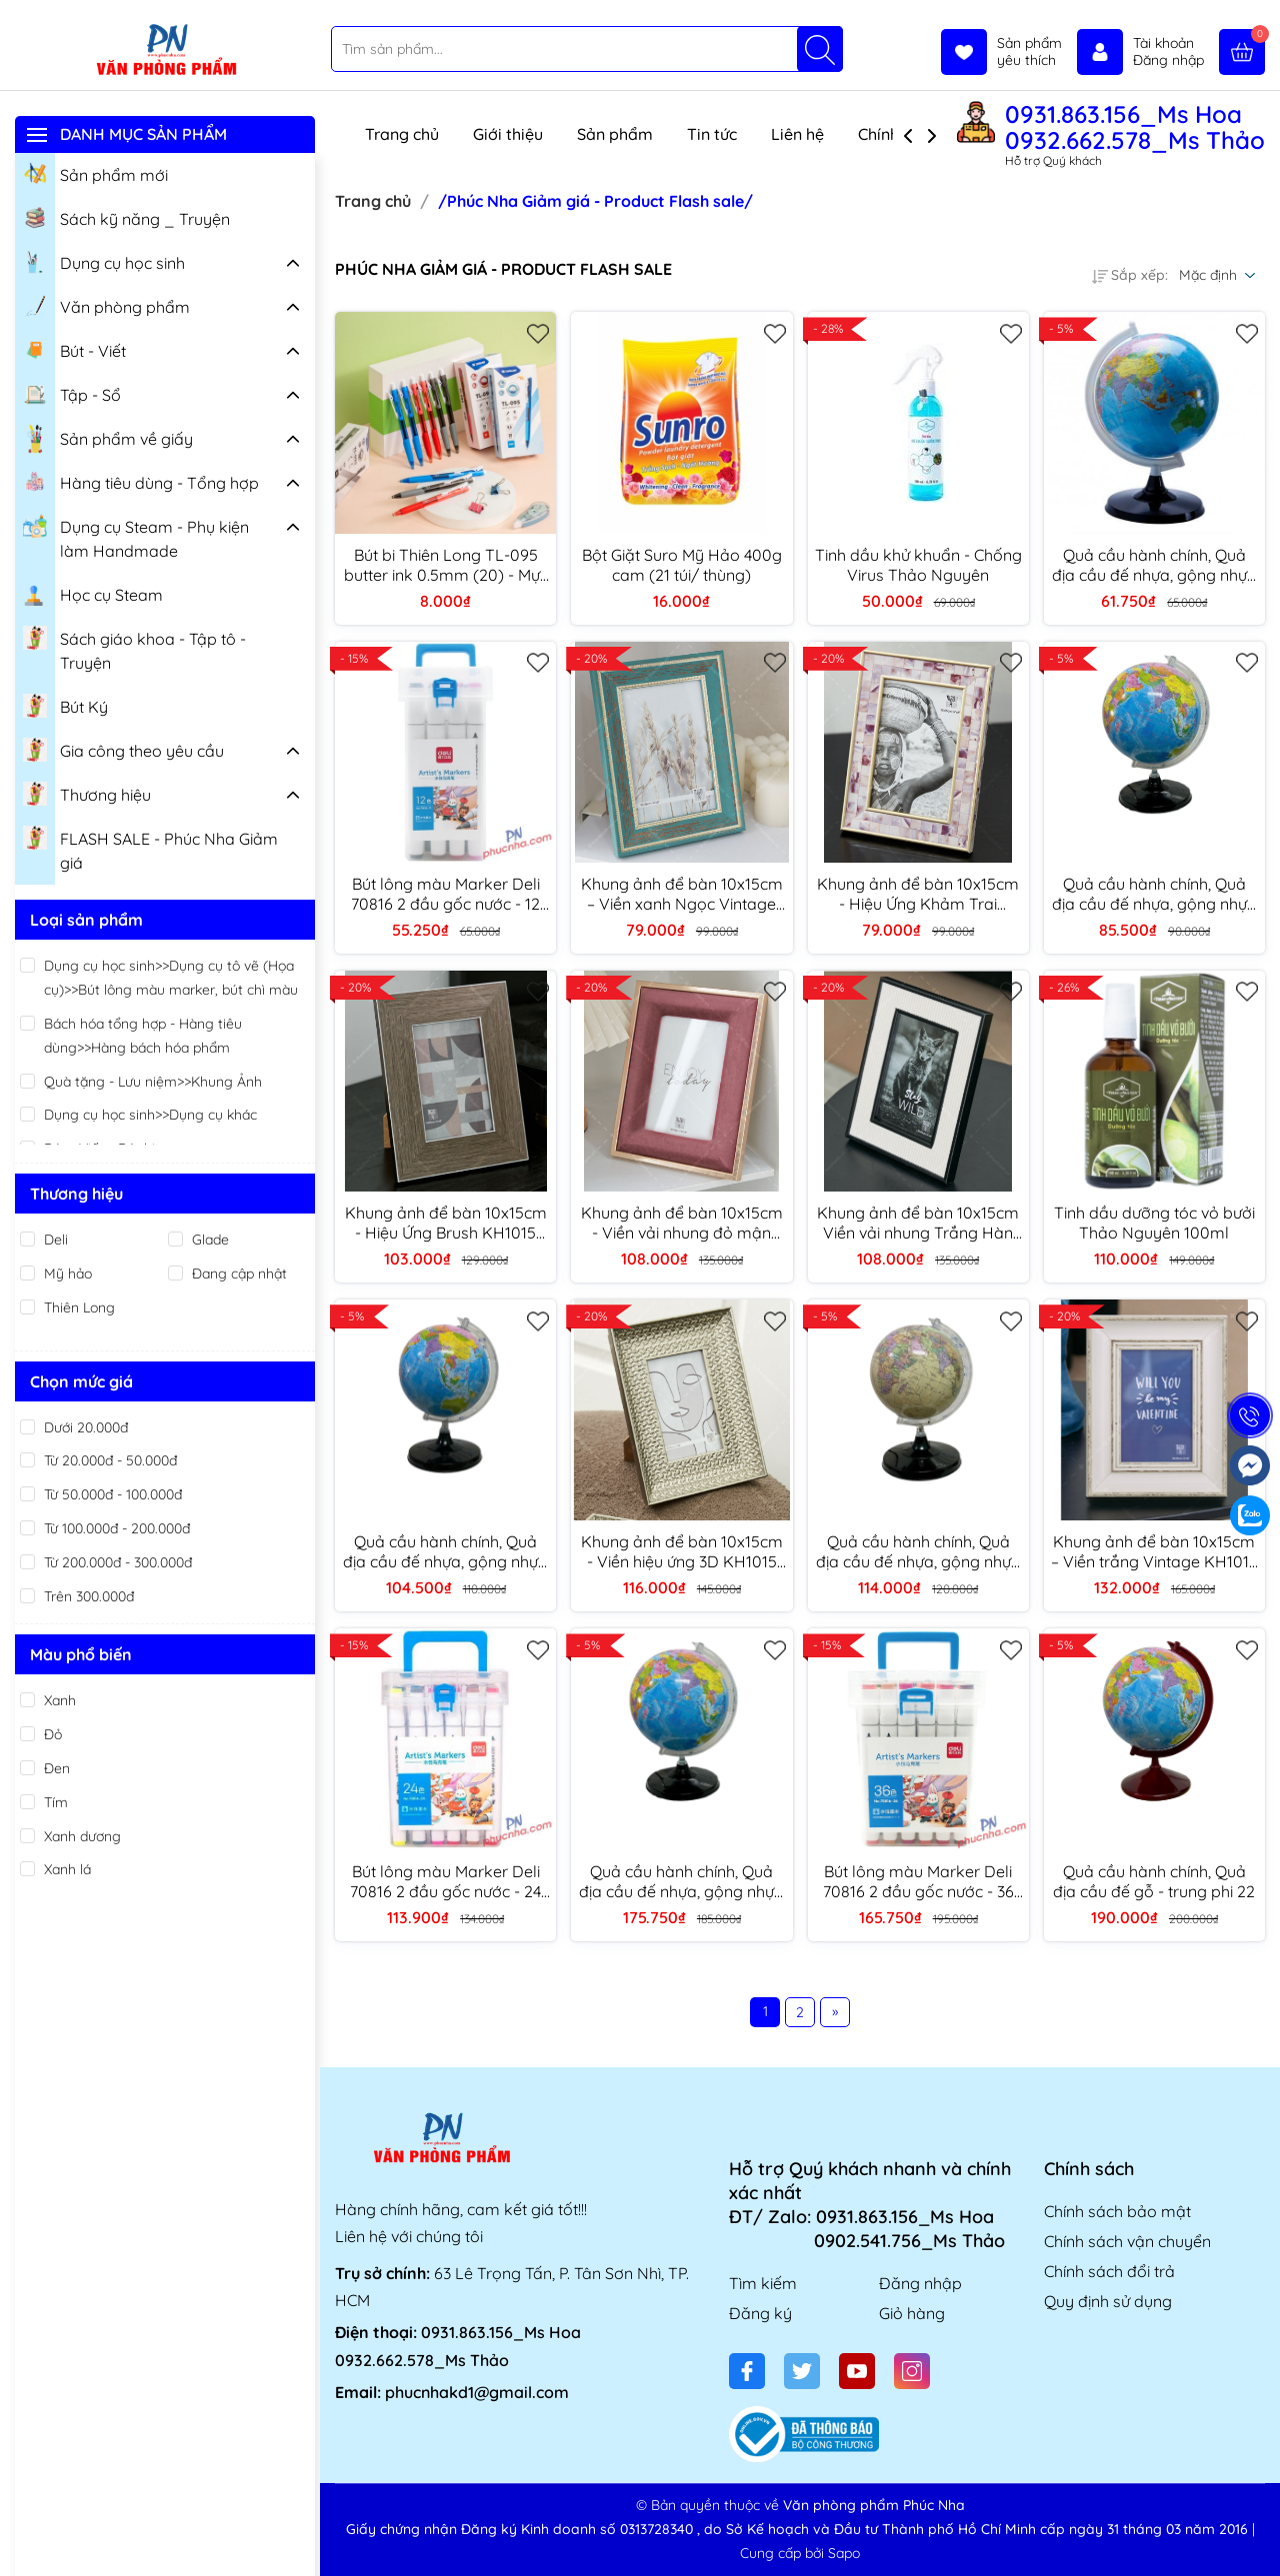 The width and height of the screenshot is (1280, 2576). Describe the element at coordinates (508, 134) in the screenshot. I see `Giới thiệu` at that location.